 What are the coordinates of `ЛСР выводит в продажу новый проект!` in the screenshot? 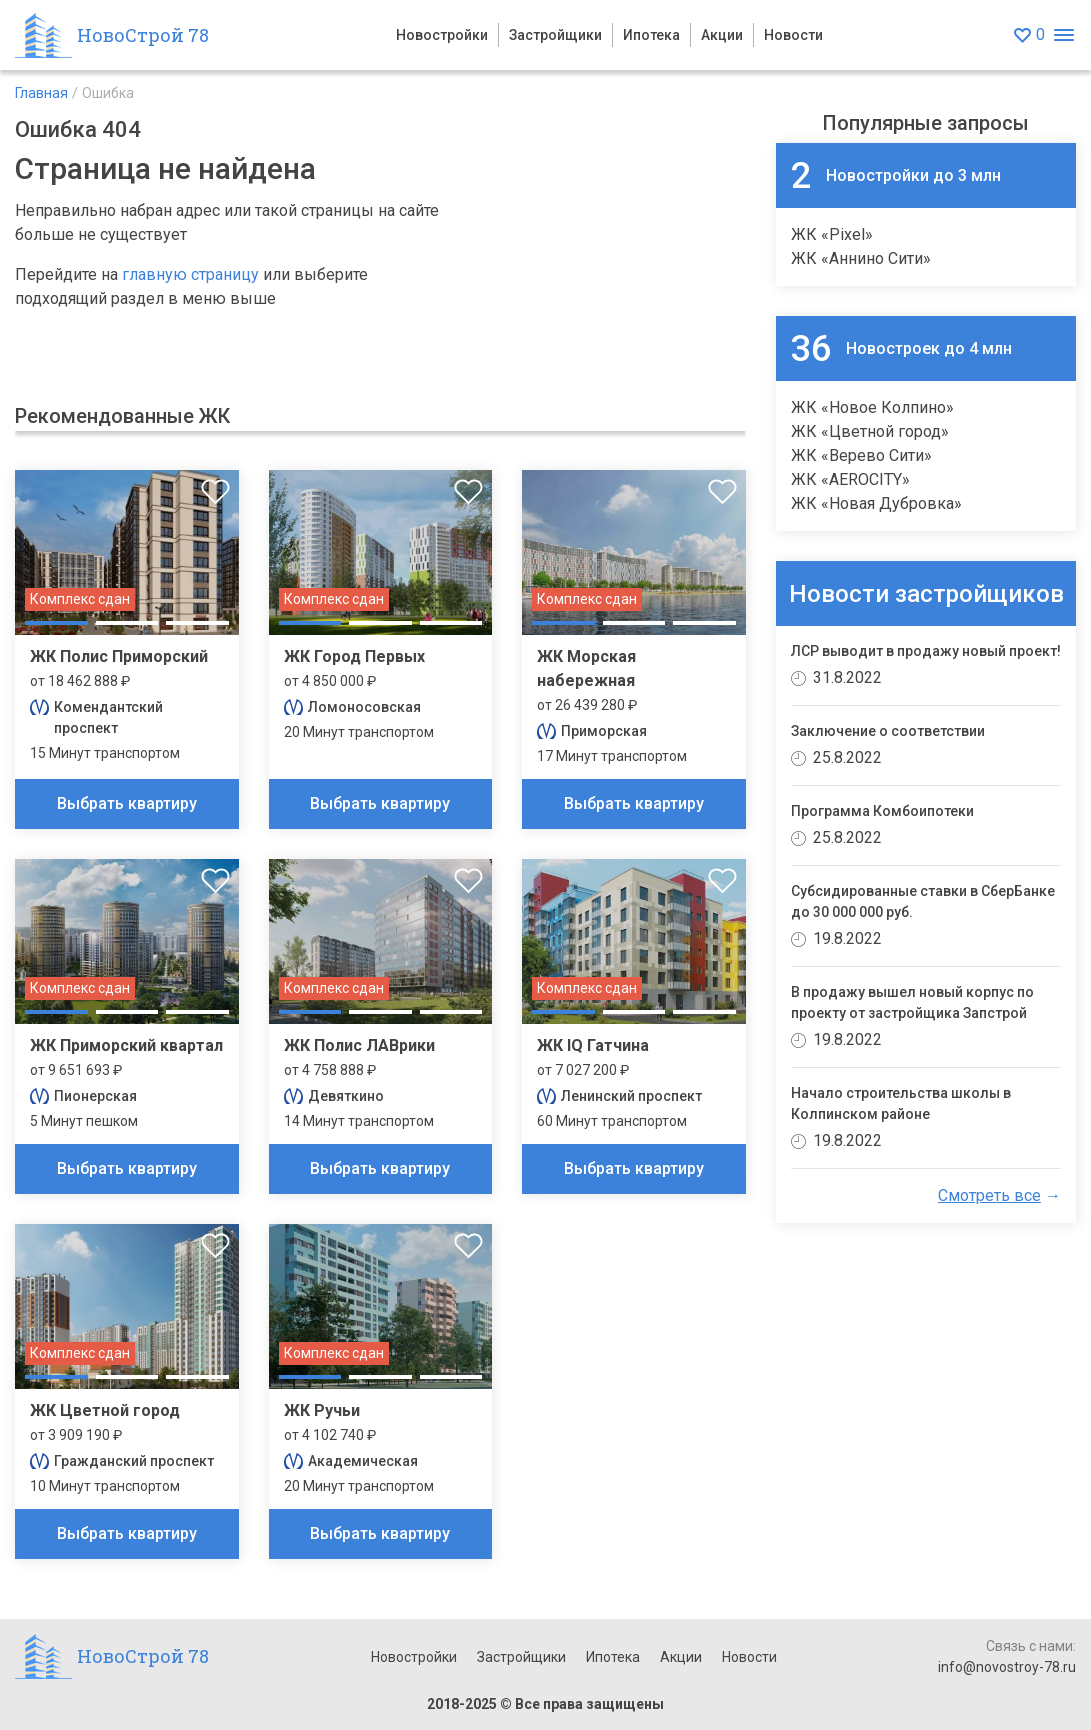 It's located at (926, 651).